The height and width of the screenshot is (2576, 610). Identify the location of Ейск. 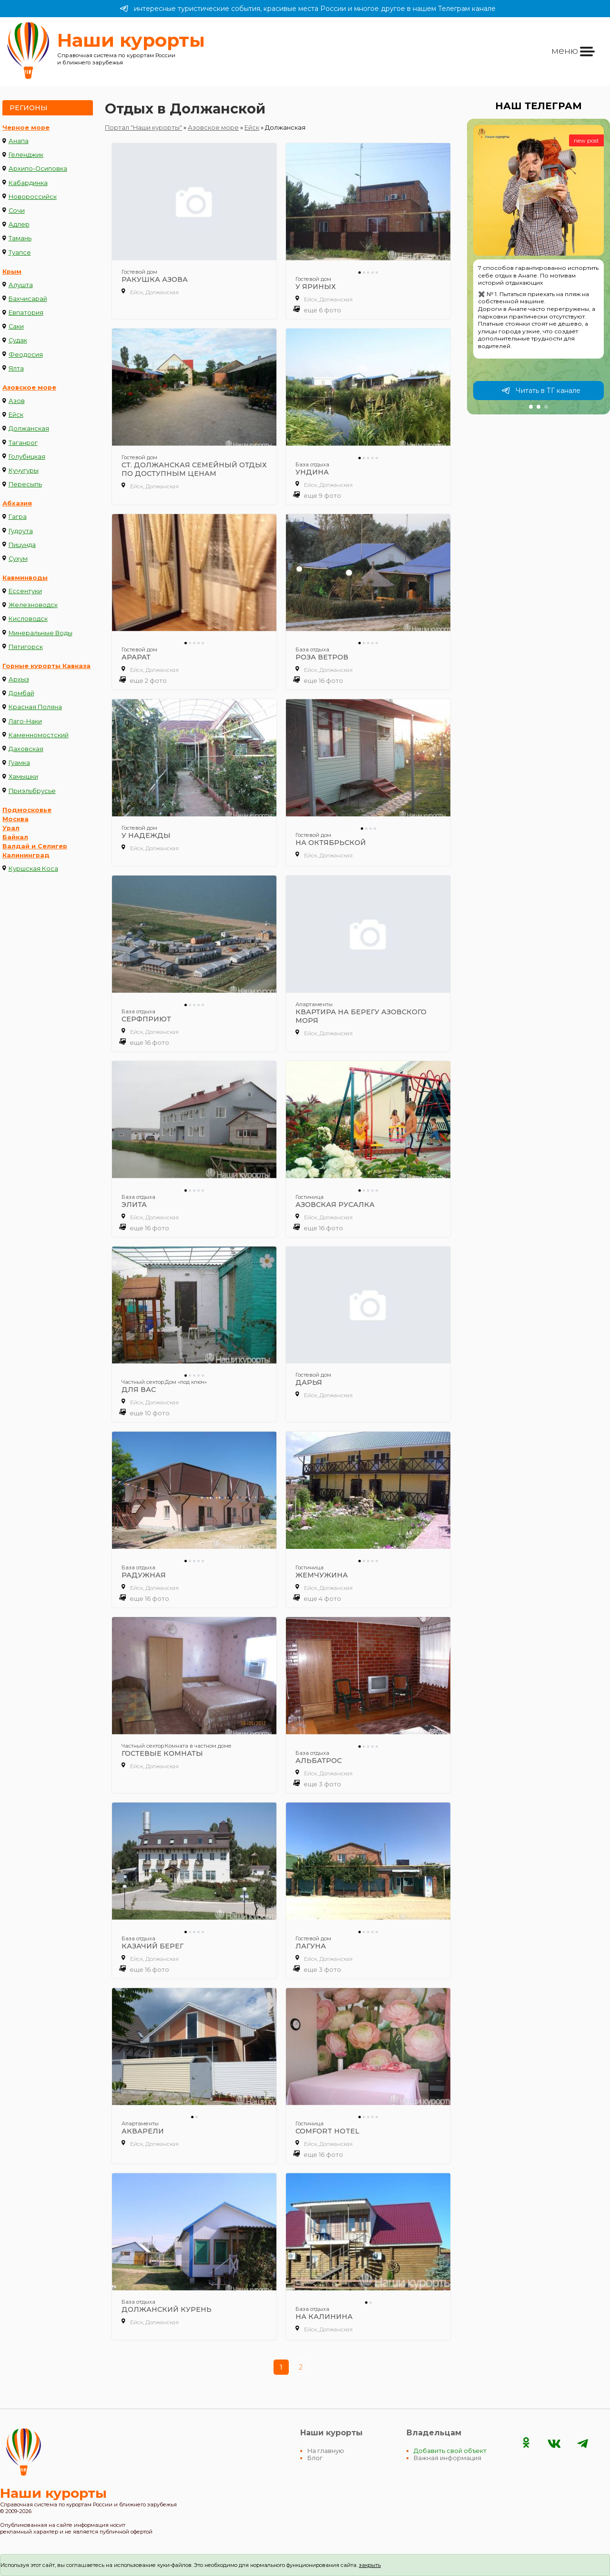
(16, 414).